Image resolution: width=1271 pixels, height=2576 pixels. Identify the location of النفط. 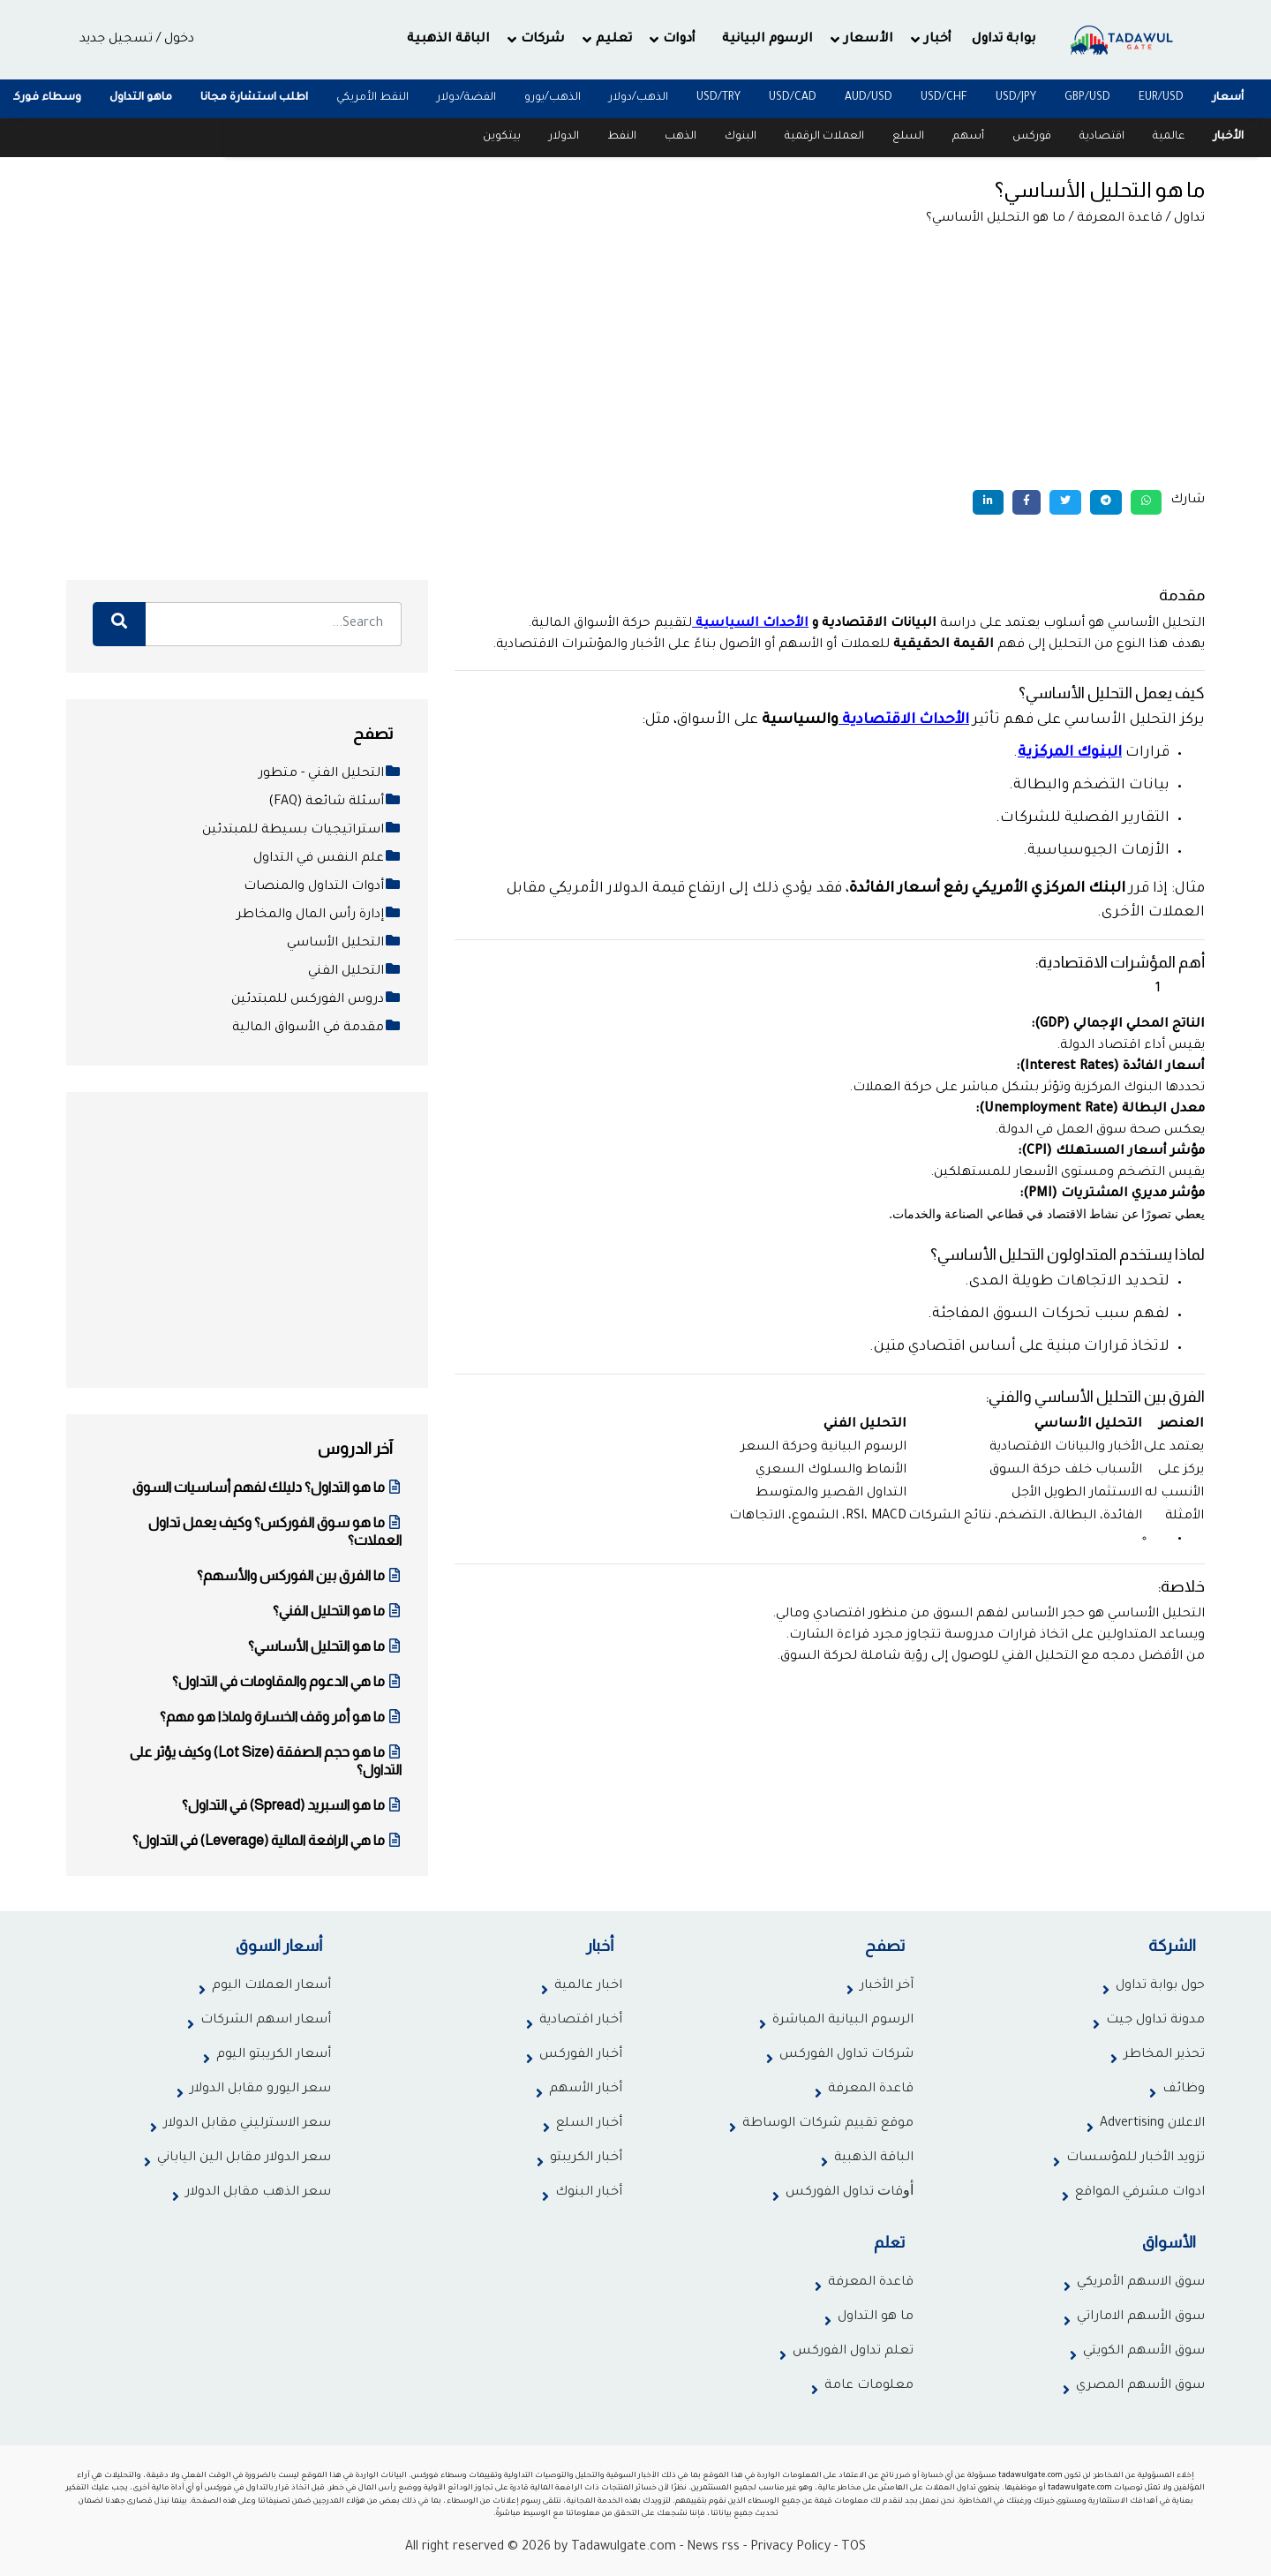
(621, 137).